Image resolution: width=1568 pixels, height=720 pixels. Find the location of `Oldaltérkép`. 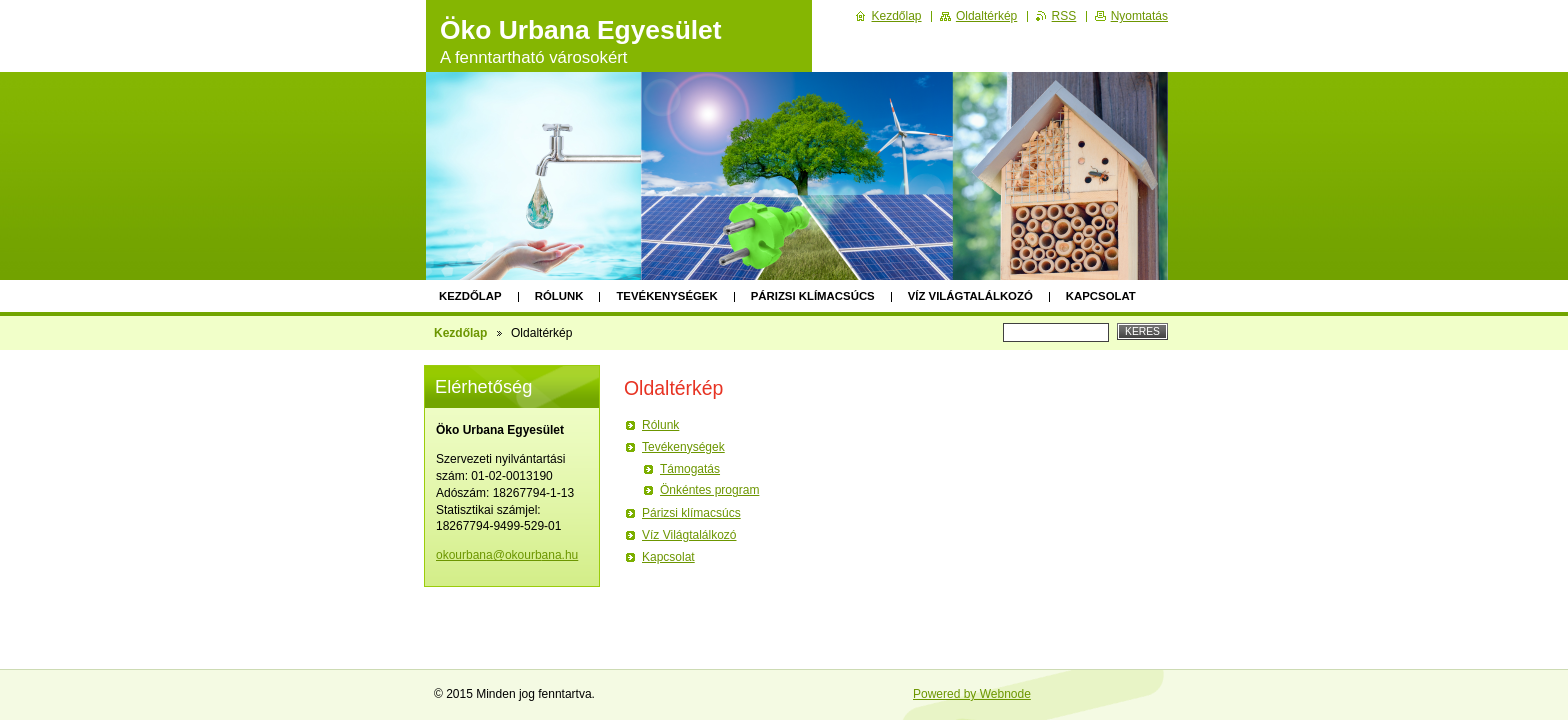

Oldaltérkép is located at coordinates (986, 16).